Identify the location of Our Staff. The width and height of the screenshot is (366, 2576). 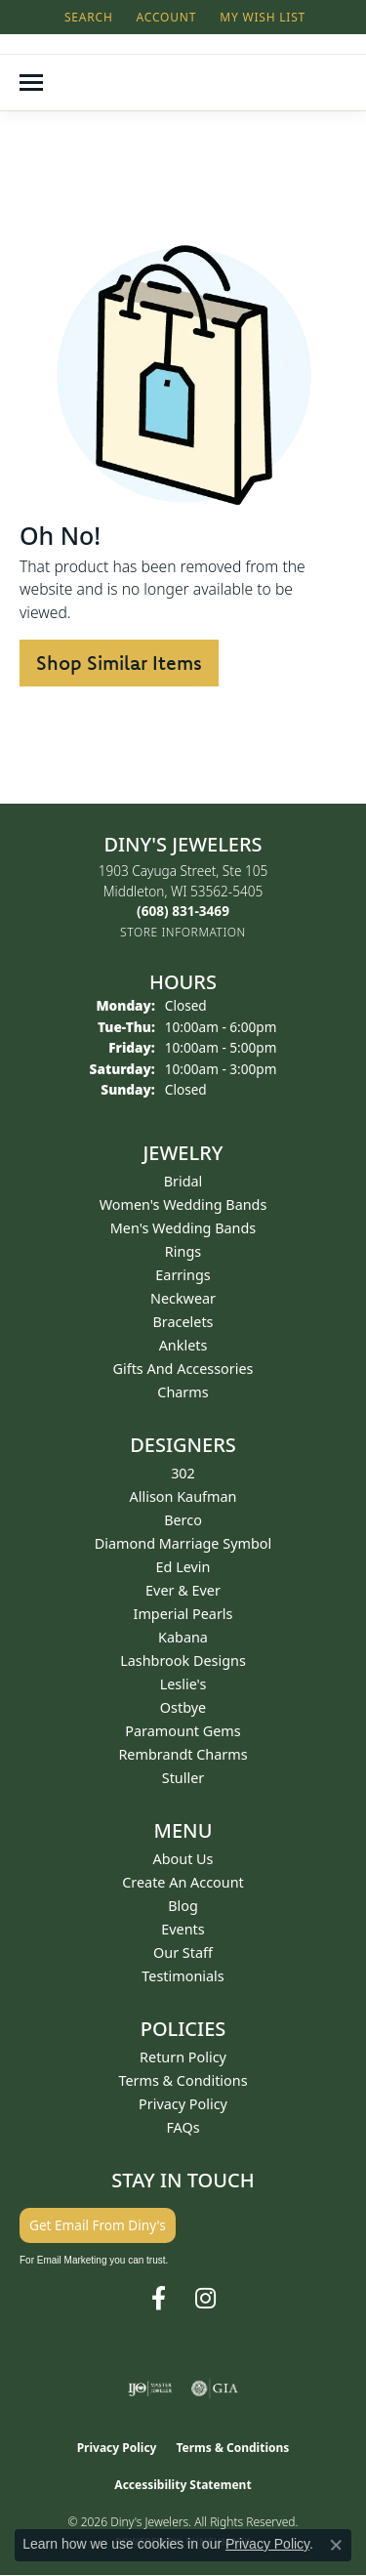
(183, 1952).